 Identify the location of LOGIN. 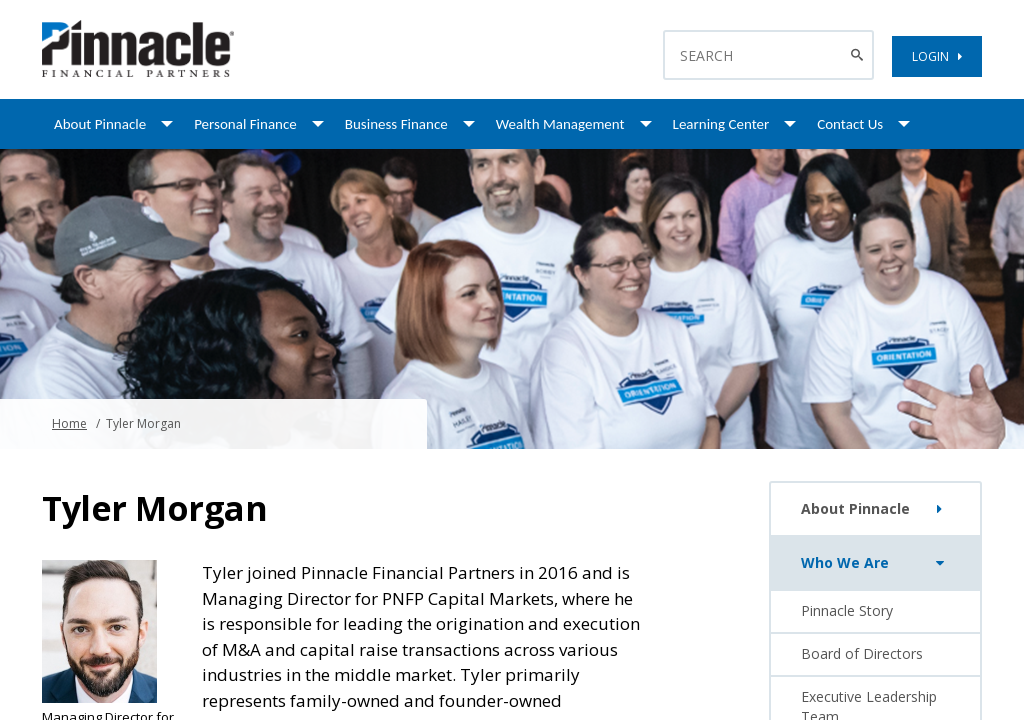
(937, 56).